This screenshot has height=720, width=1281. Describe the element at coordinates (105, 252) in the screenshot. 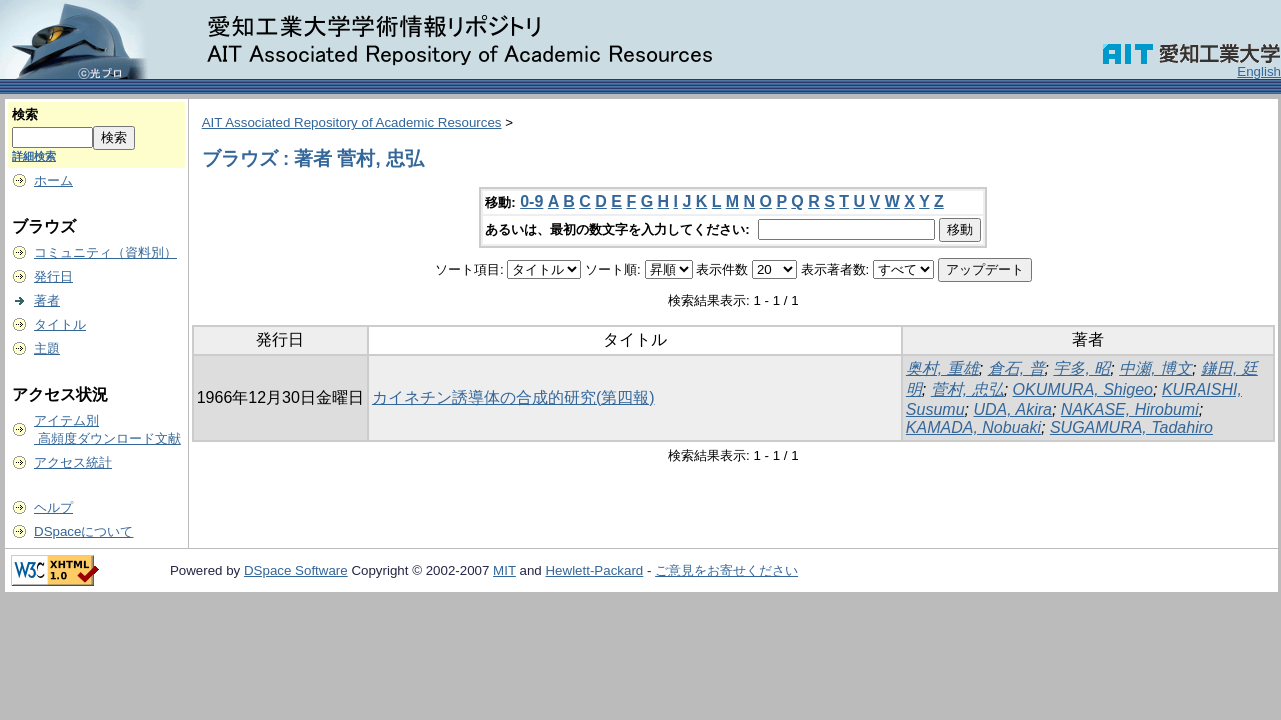

I see `コミュニティ（資料別）` at that location.